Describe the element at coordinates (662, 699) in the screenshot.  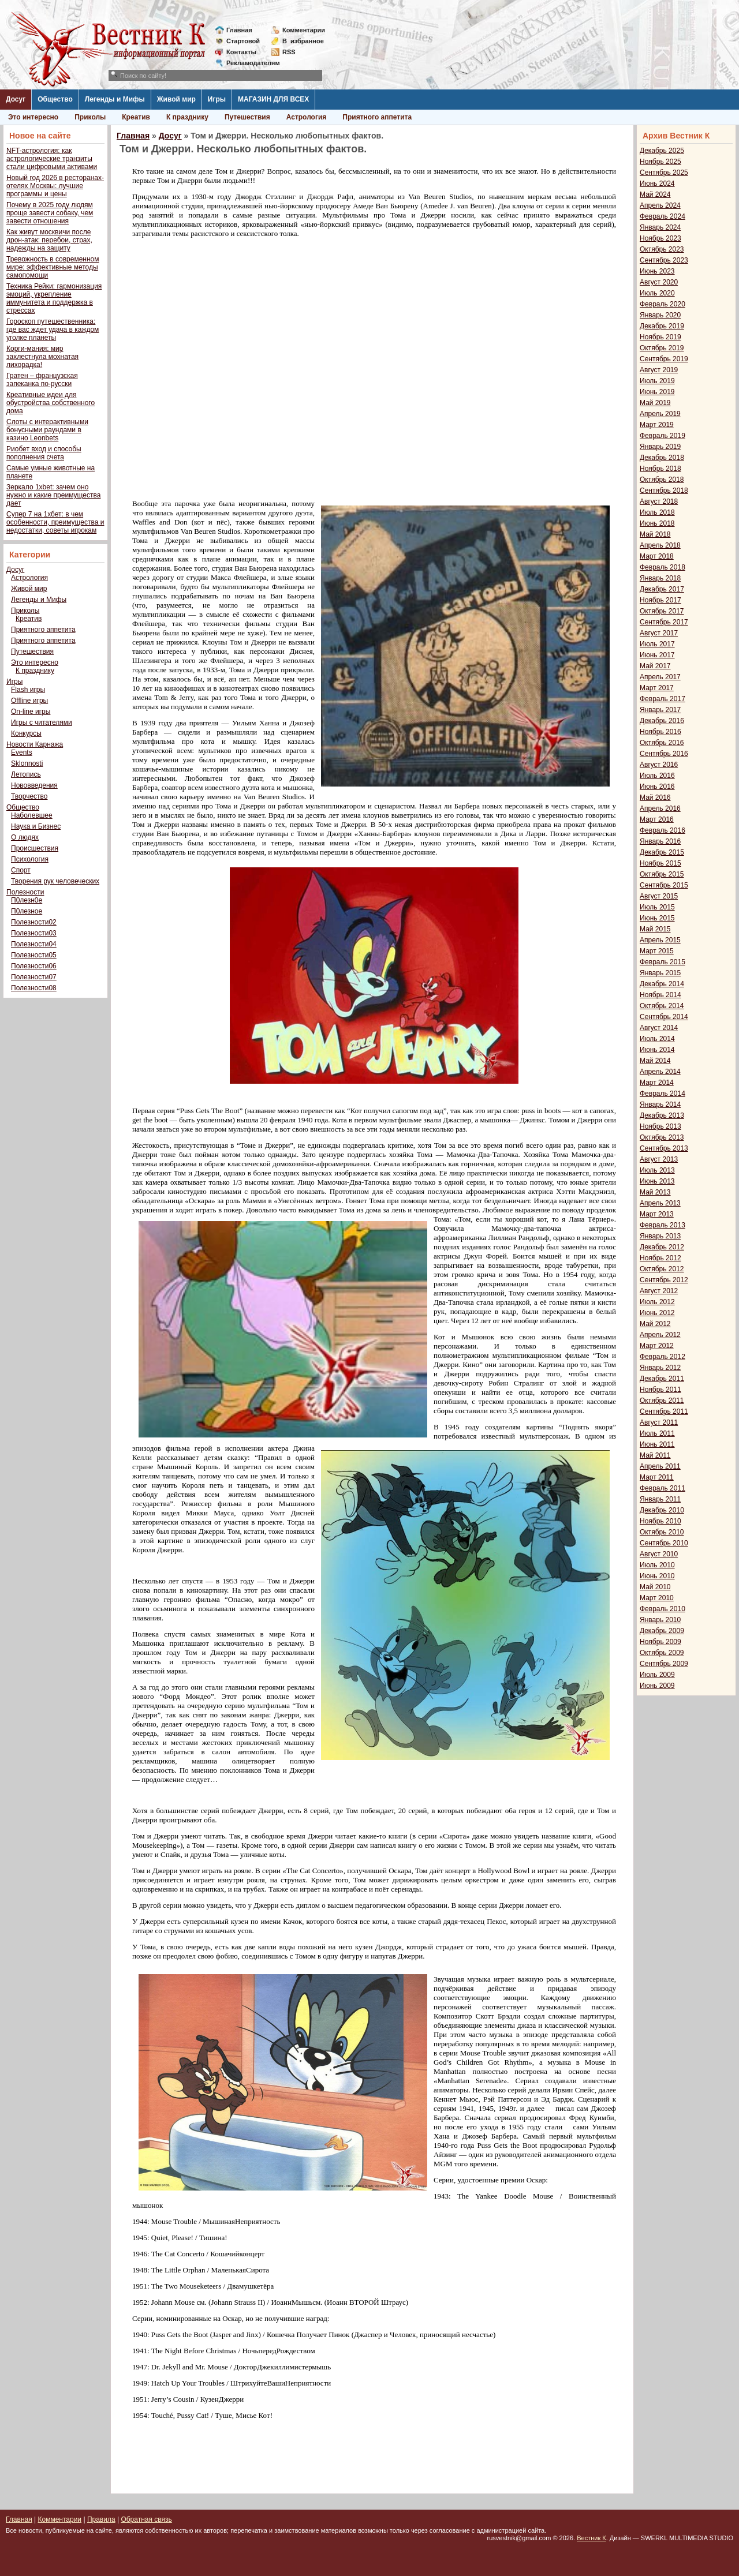
I see `Февраль 2017` at that location.